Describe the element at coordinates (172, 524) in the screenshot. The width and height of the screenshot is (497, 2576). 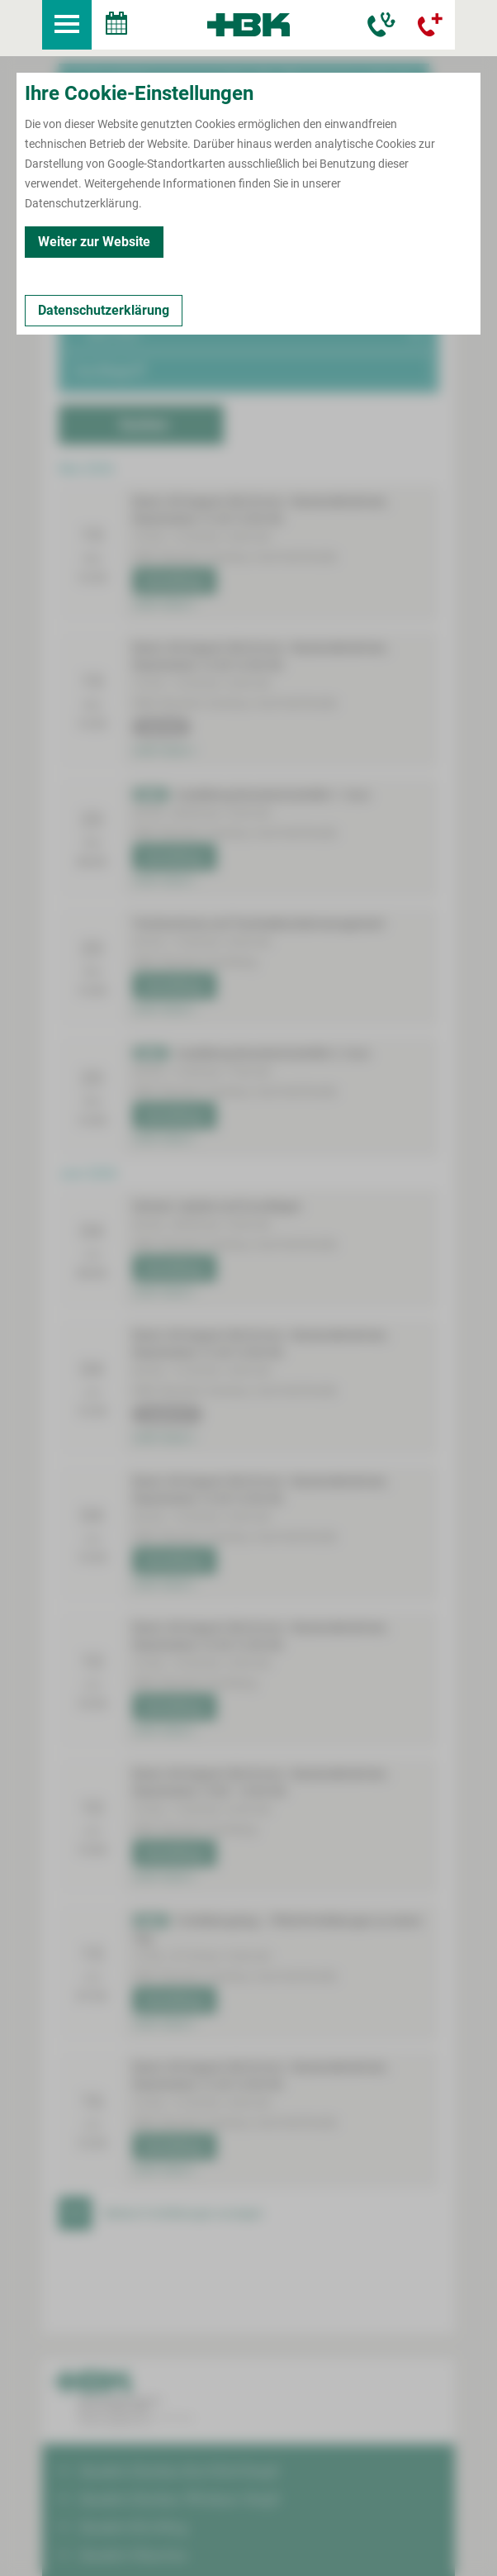
I see `Anmeldung` at that location.